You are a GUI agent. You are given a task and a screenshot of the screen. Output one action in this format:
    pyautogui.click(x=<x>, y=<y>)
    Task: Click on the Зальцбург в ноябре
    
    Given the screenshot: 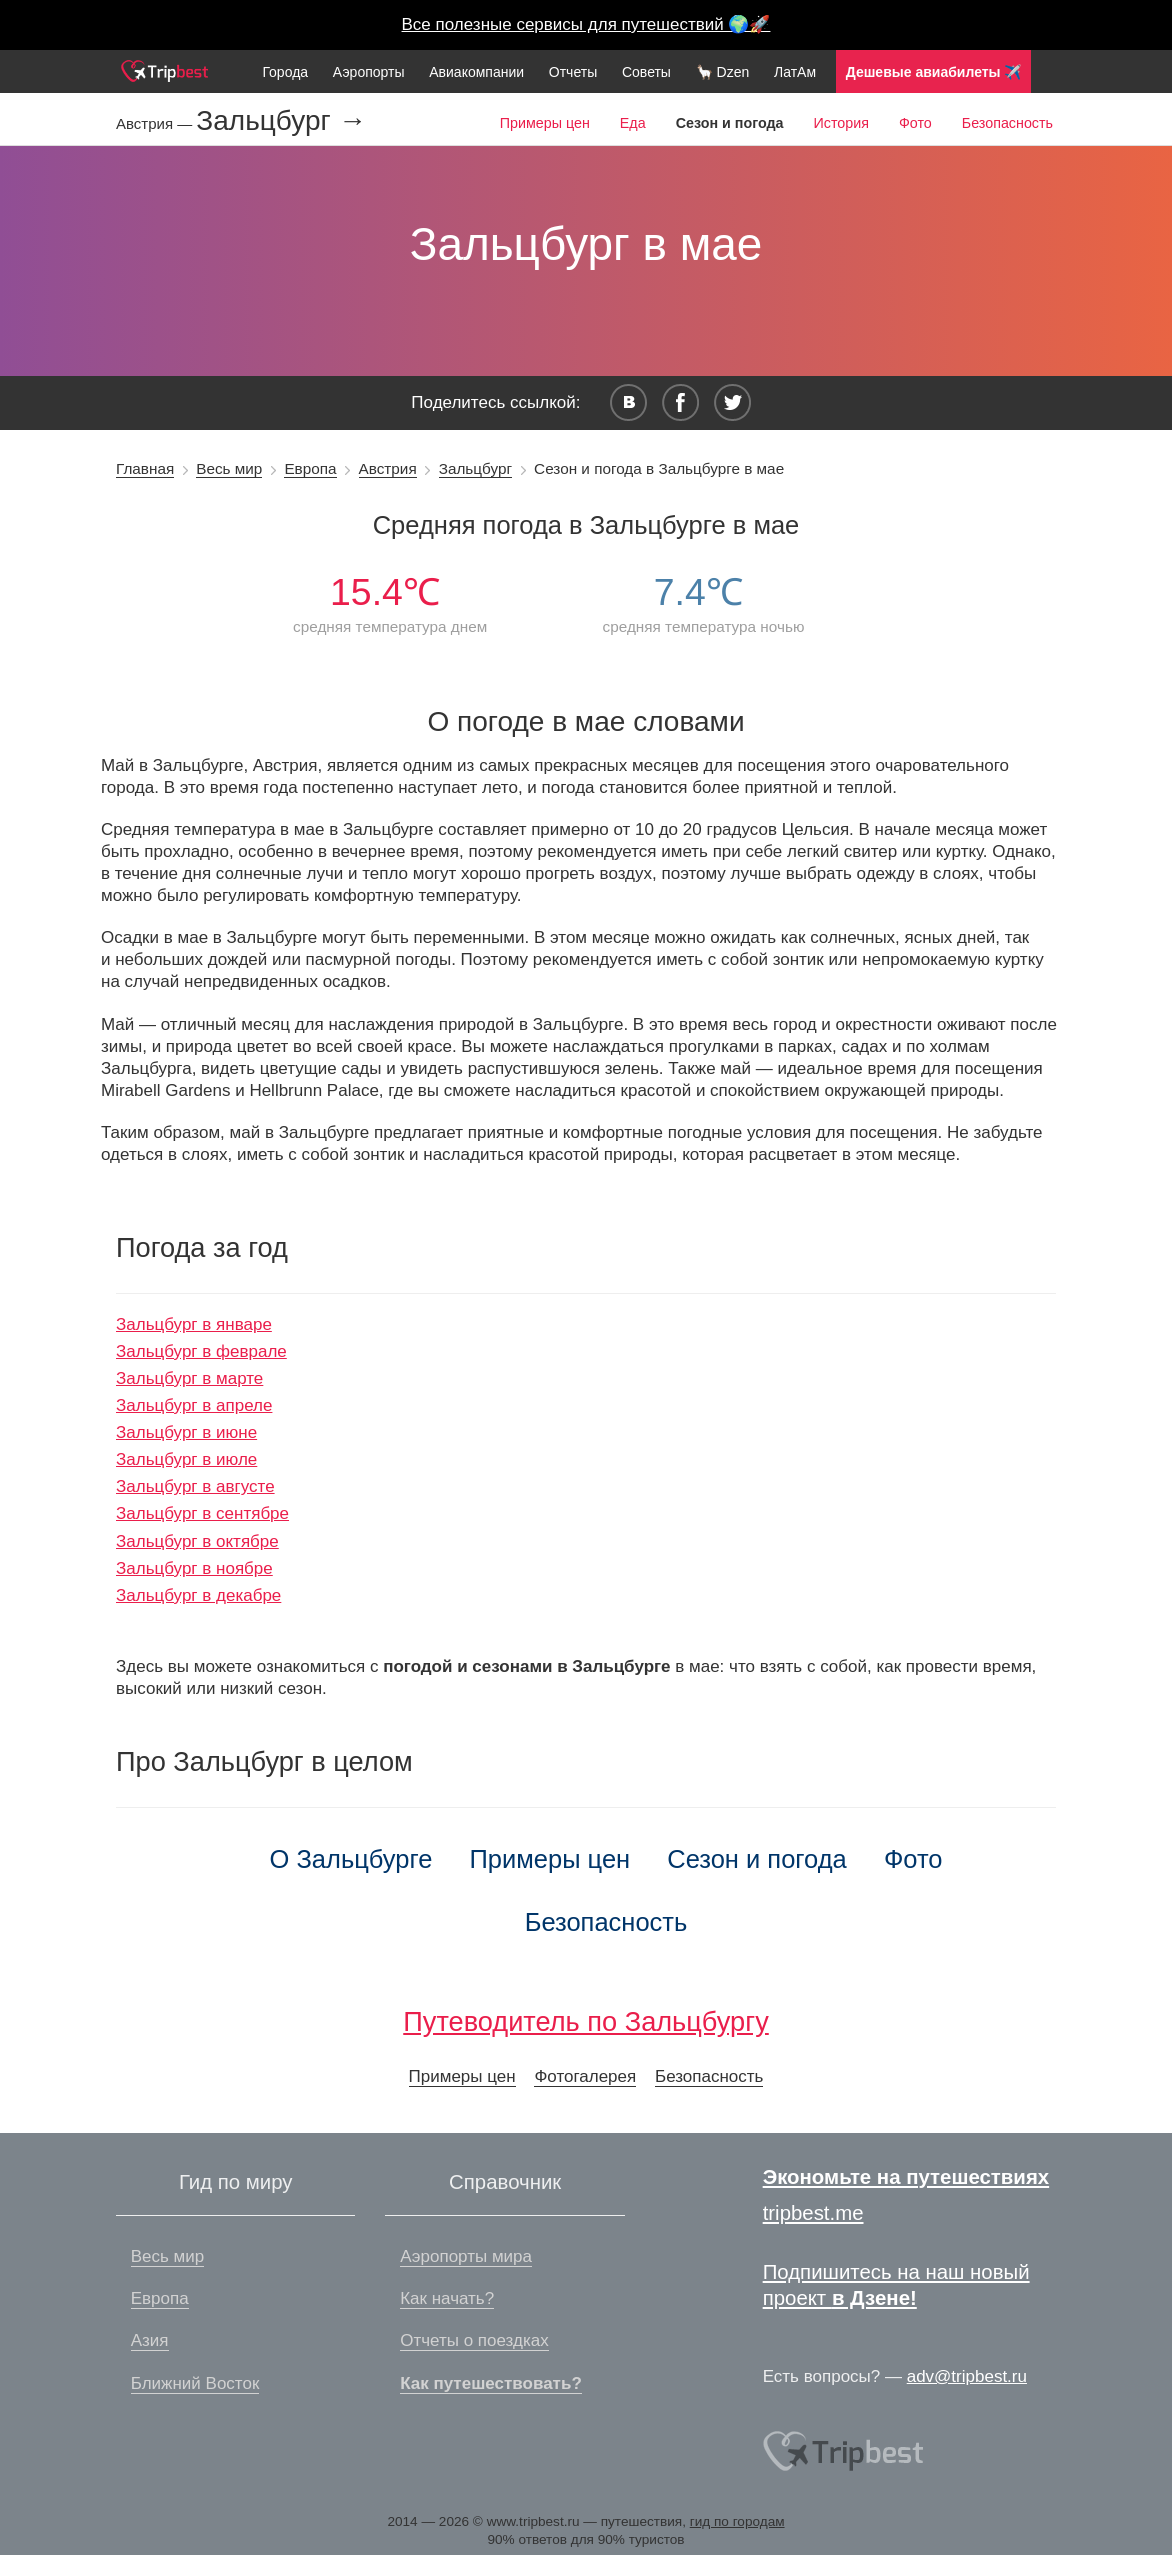 What is the action you would take?
    pyautogui.click(x=194, y=1568)
    